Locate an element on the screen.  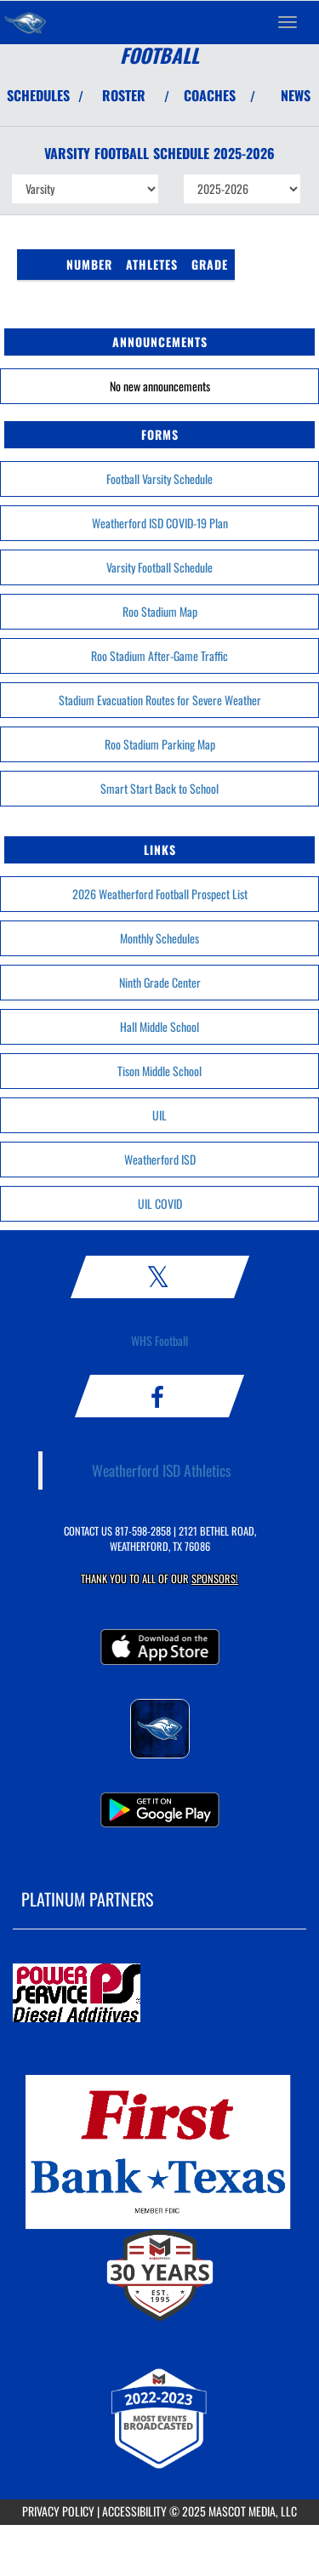
Ninth Grade Center is located at coordinates (160, 982).